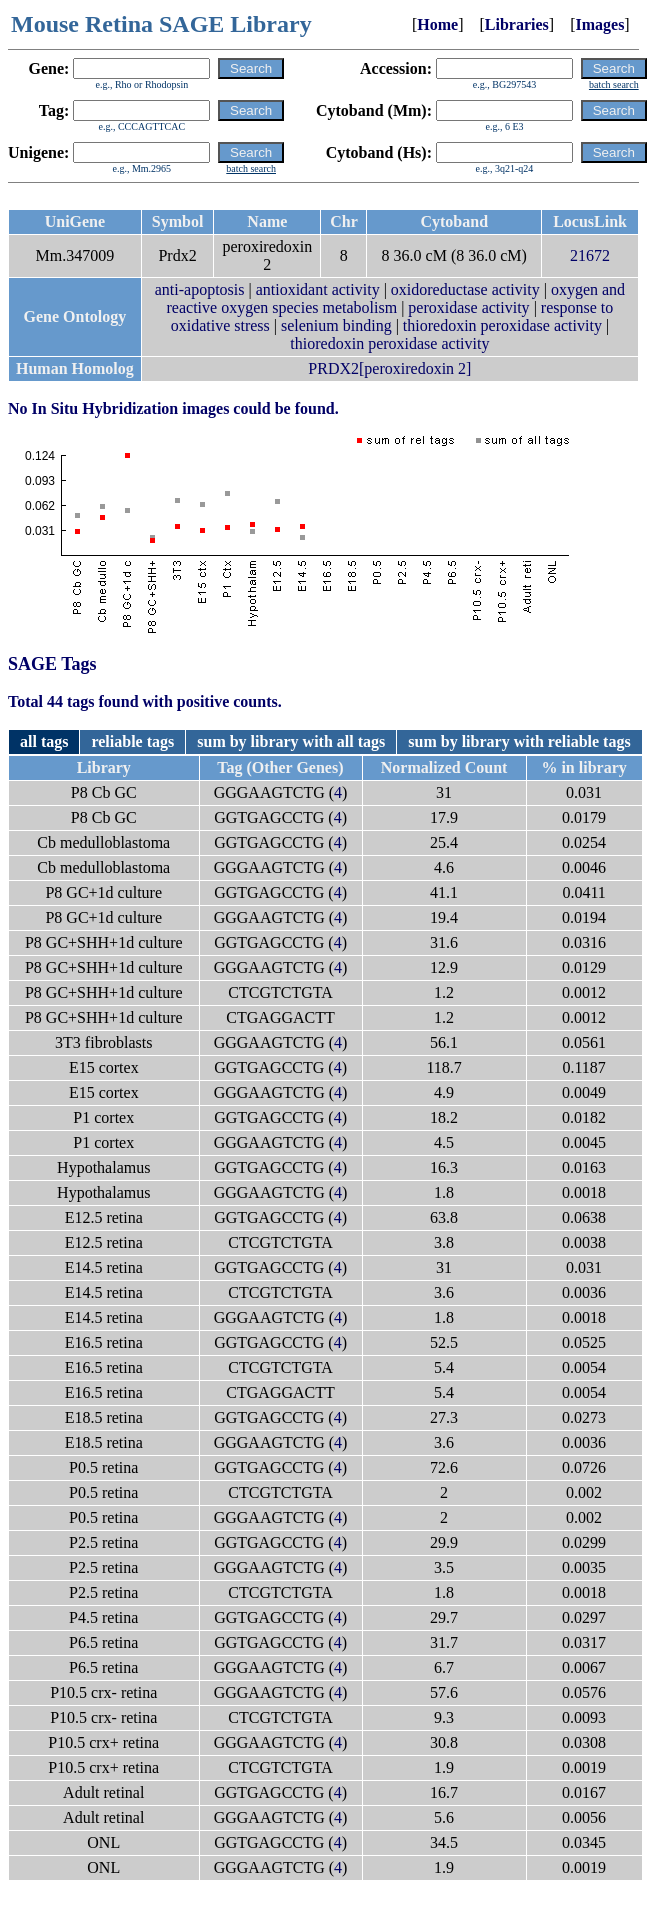 The image size is (647, 1907). What do you see at coordinates (590, 255) in the screenshot?
I see `21672` at bounding box center [590, 255].